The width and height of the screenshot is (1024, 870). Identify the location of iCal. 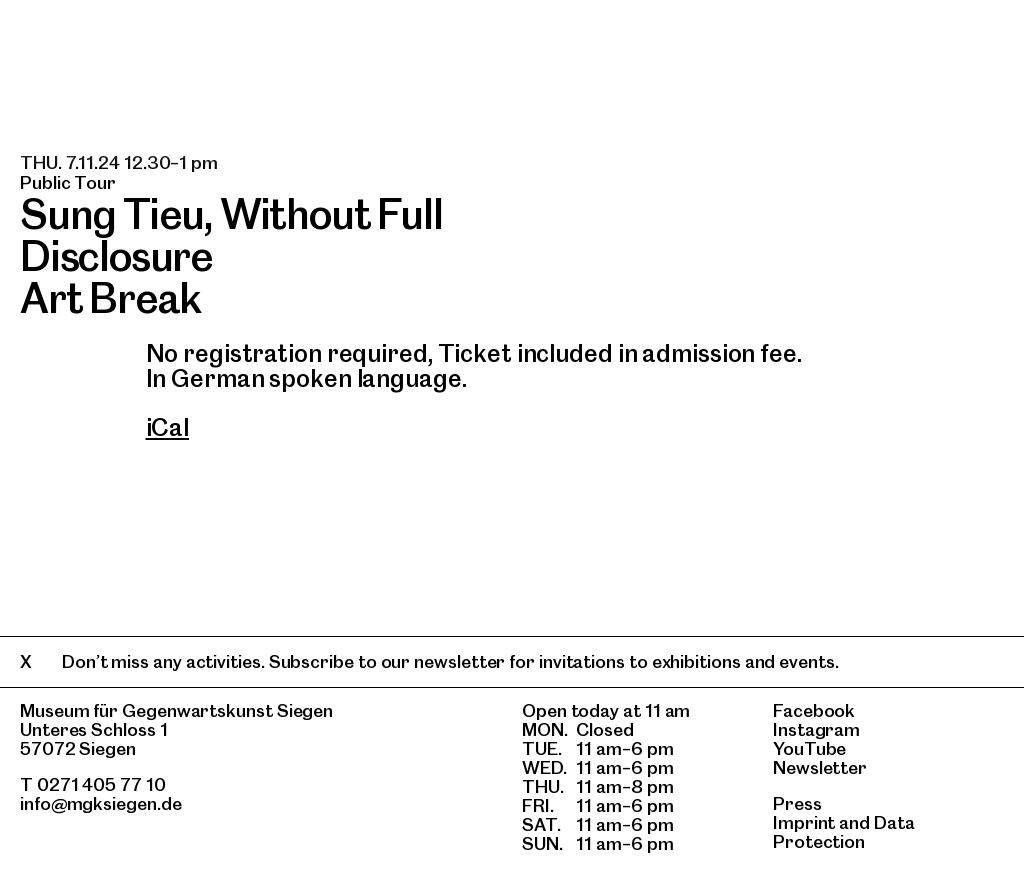
(168, 427).